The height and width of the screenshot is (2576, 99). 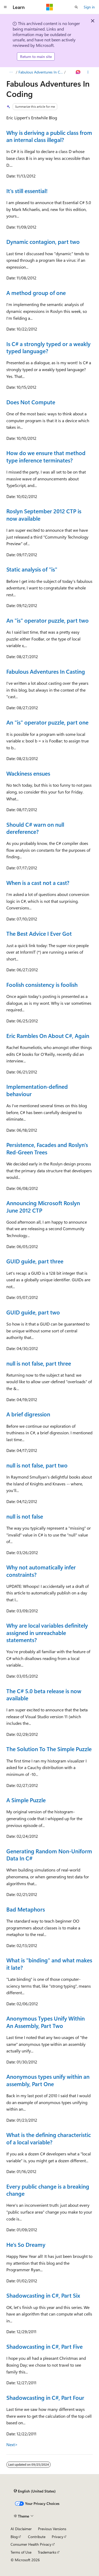 I want to click on The Best Advice I Ever Got, so click(x=39, y=933).